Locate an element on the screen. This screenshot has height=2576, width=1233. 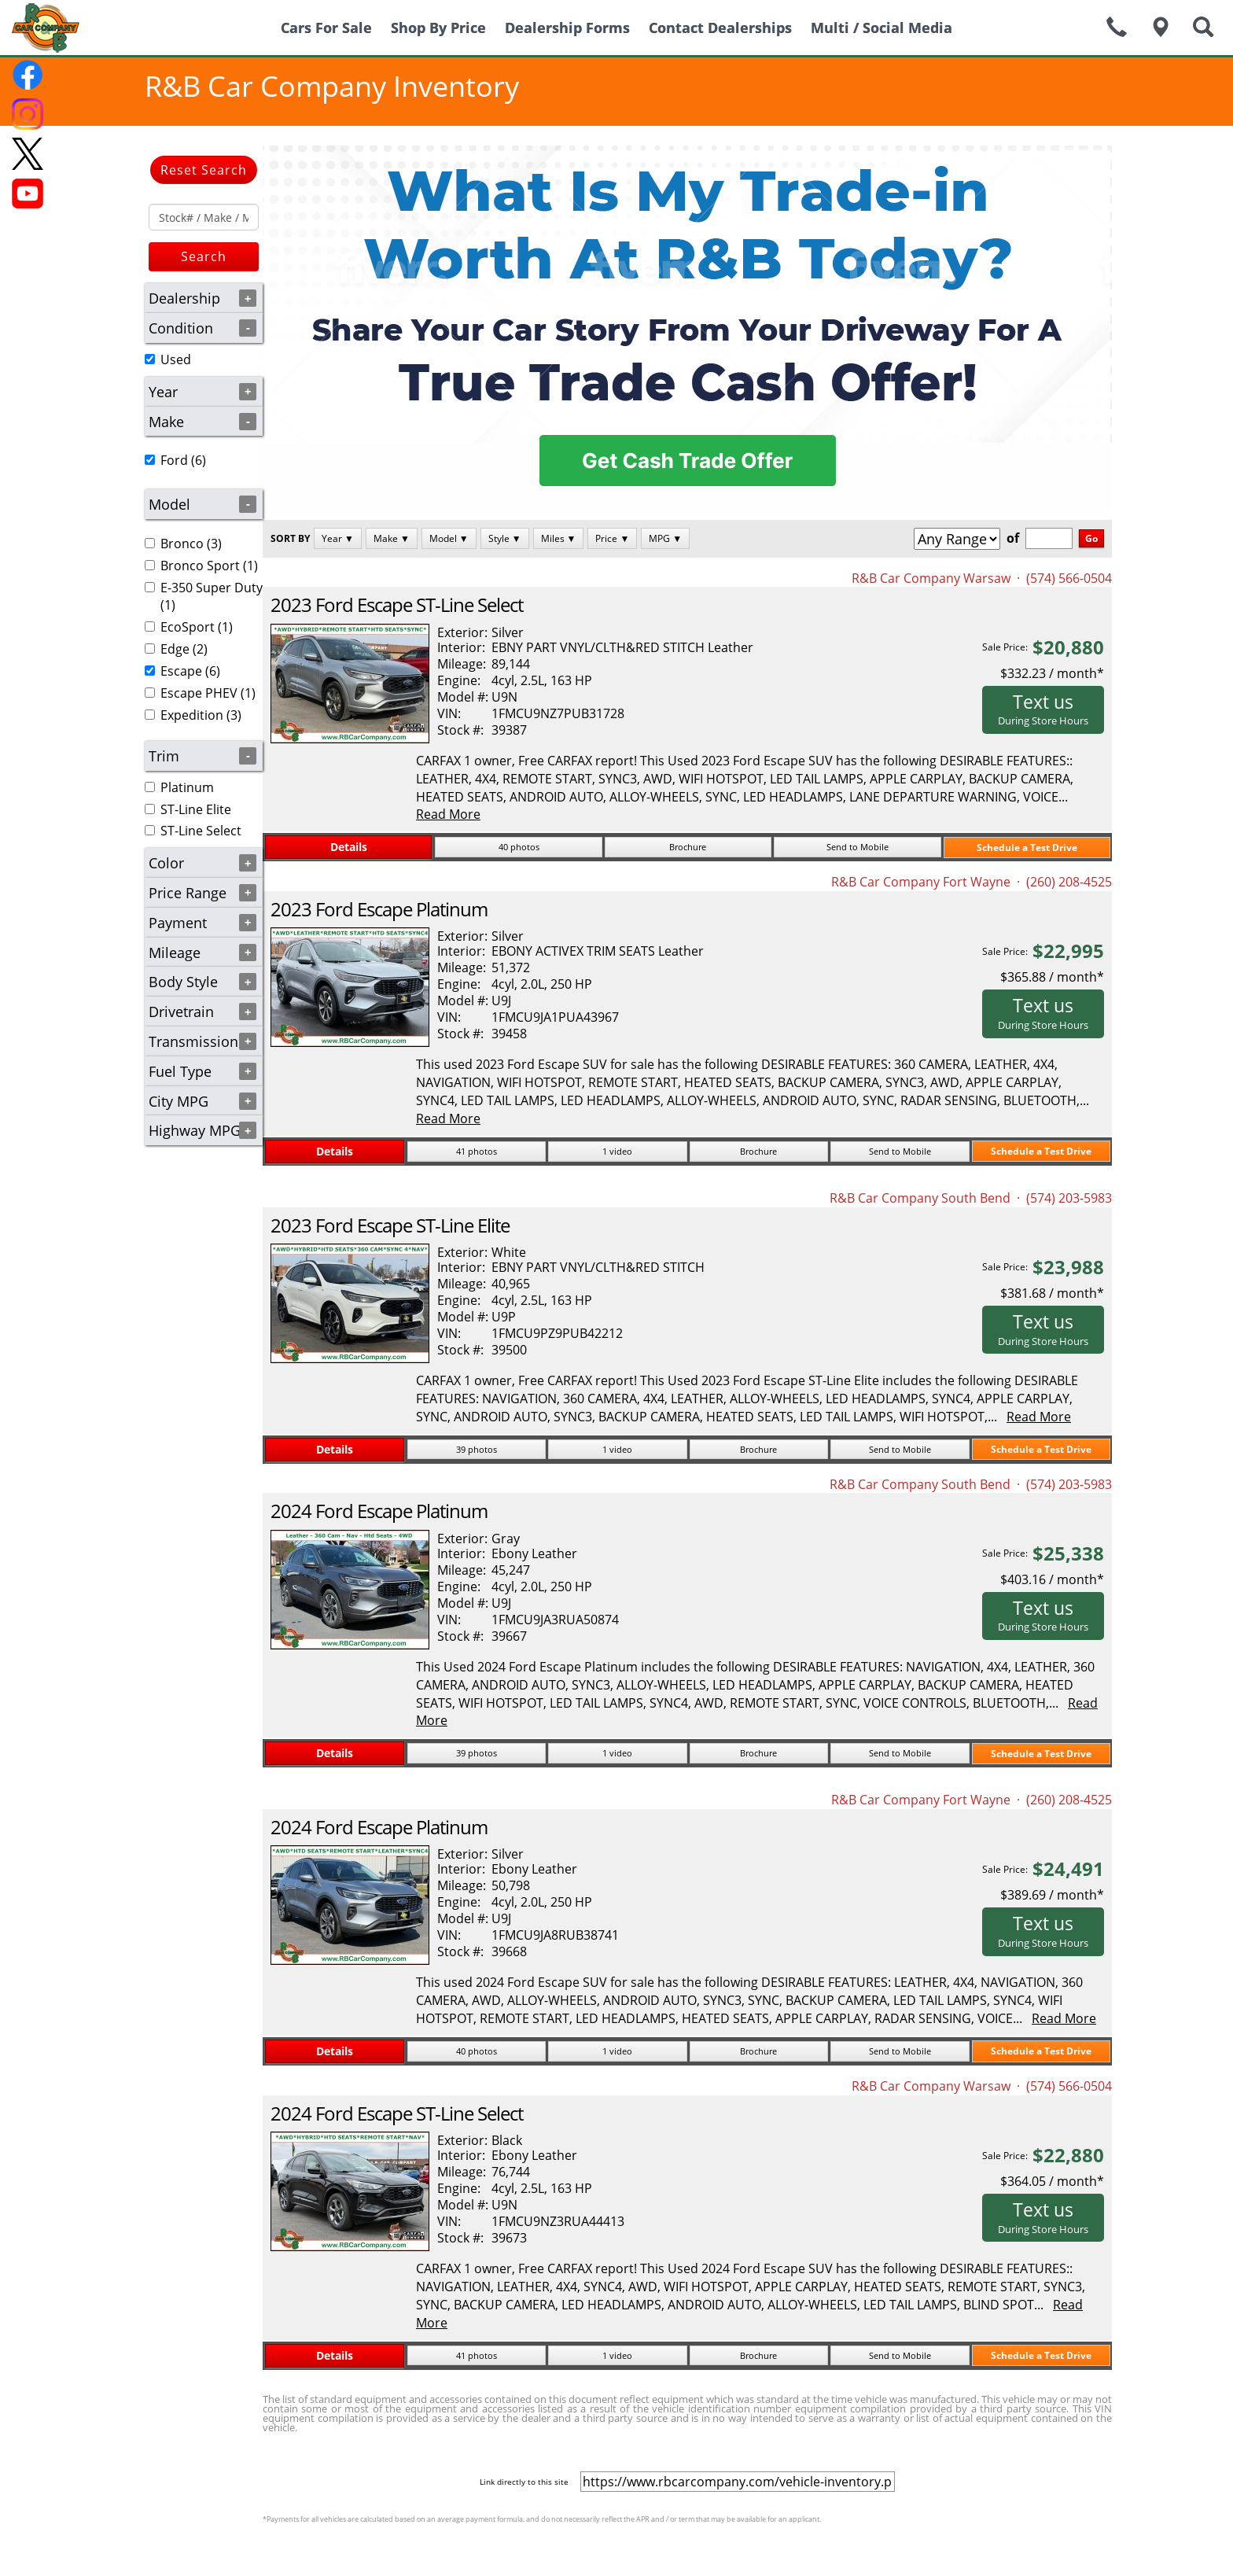
Search is located at coordinates (203, 256).